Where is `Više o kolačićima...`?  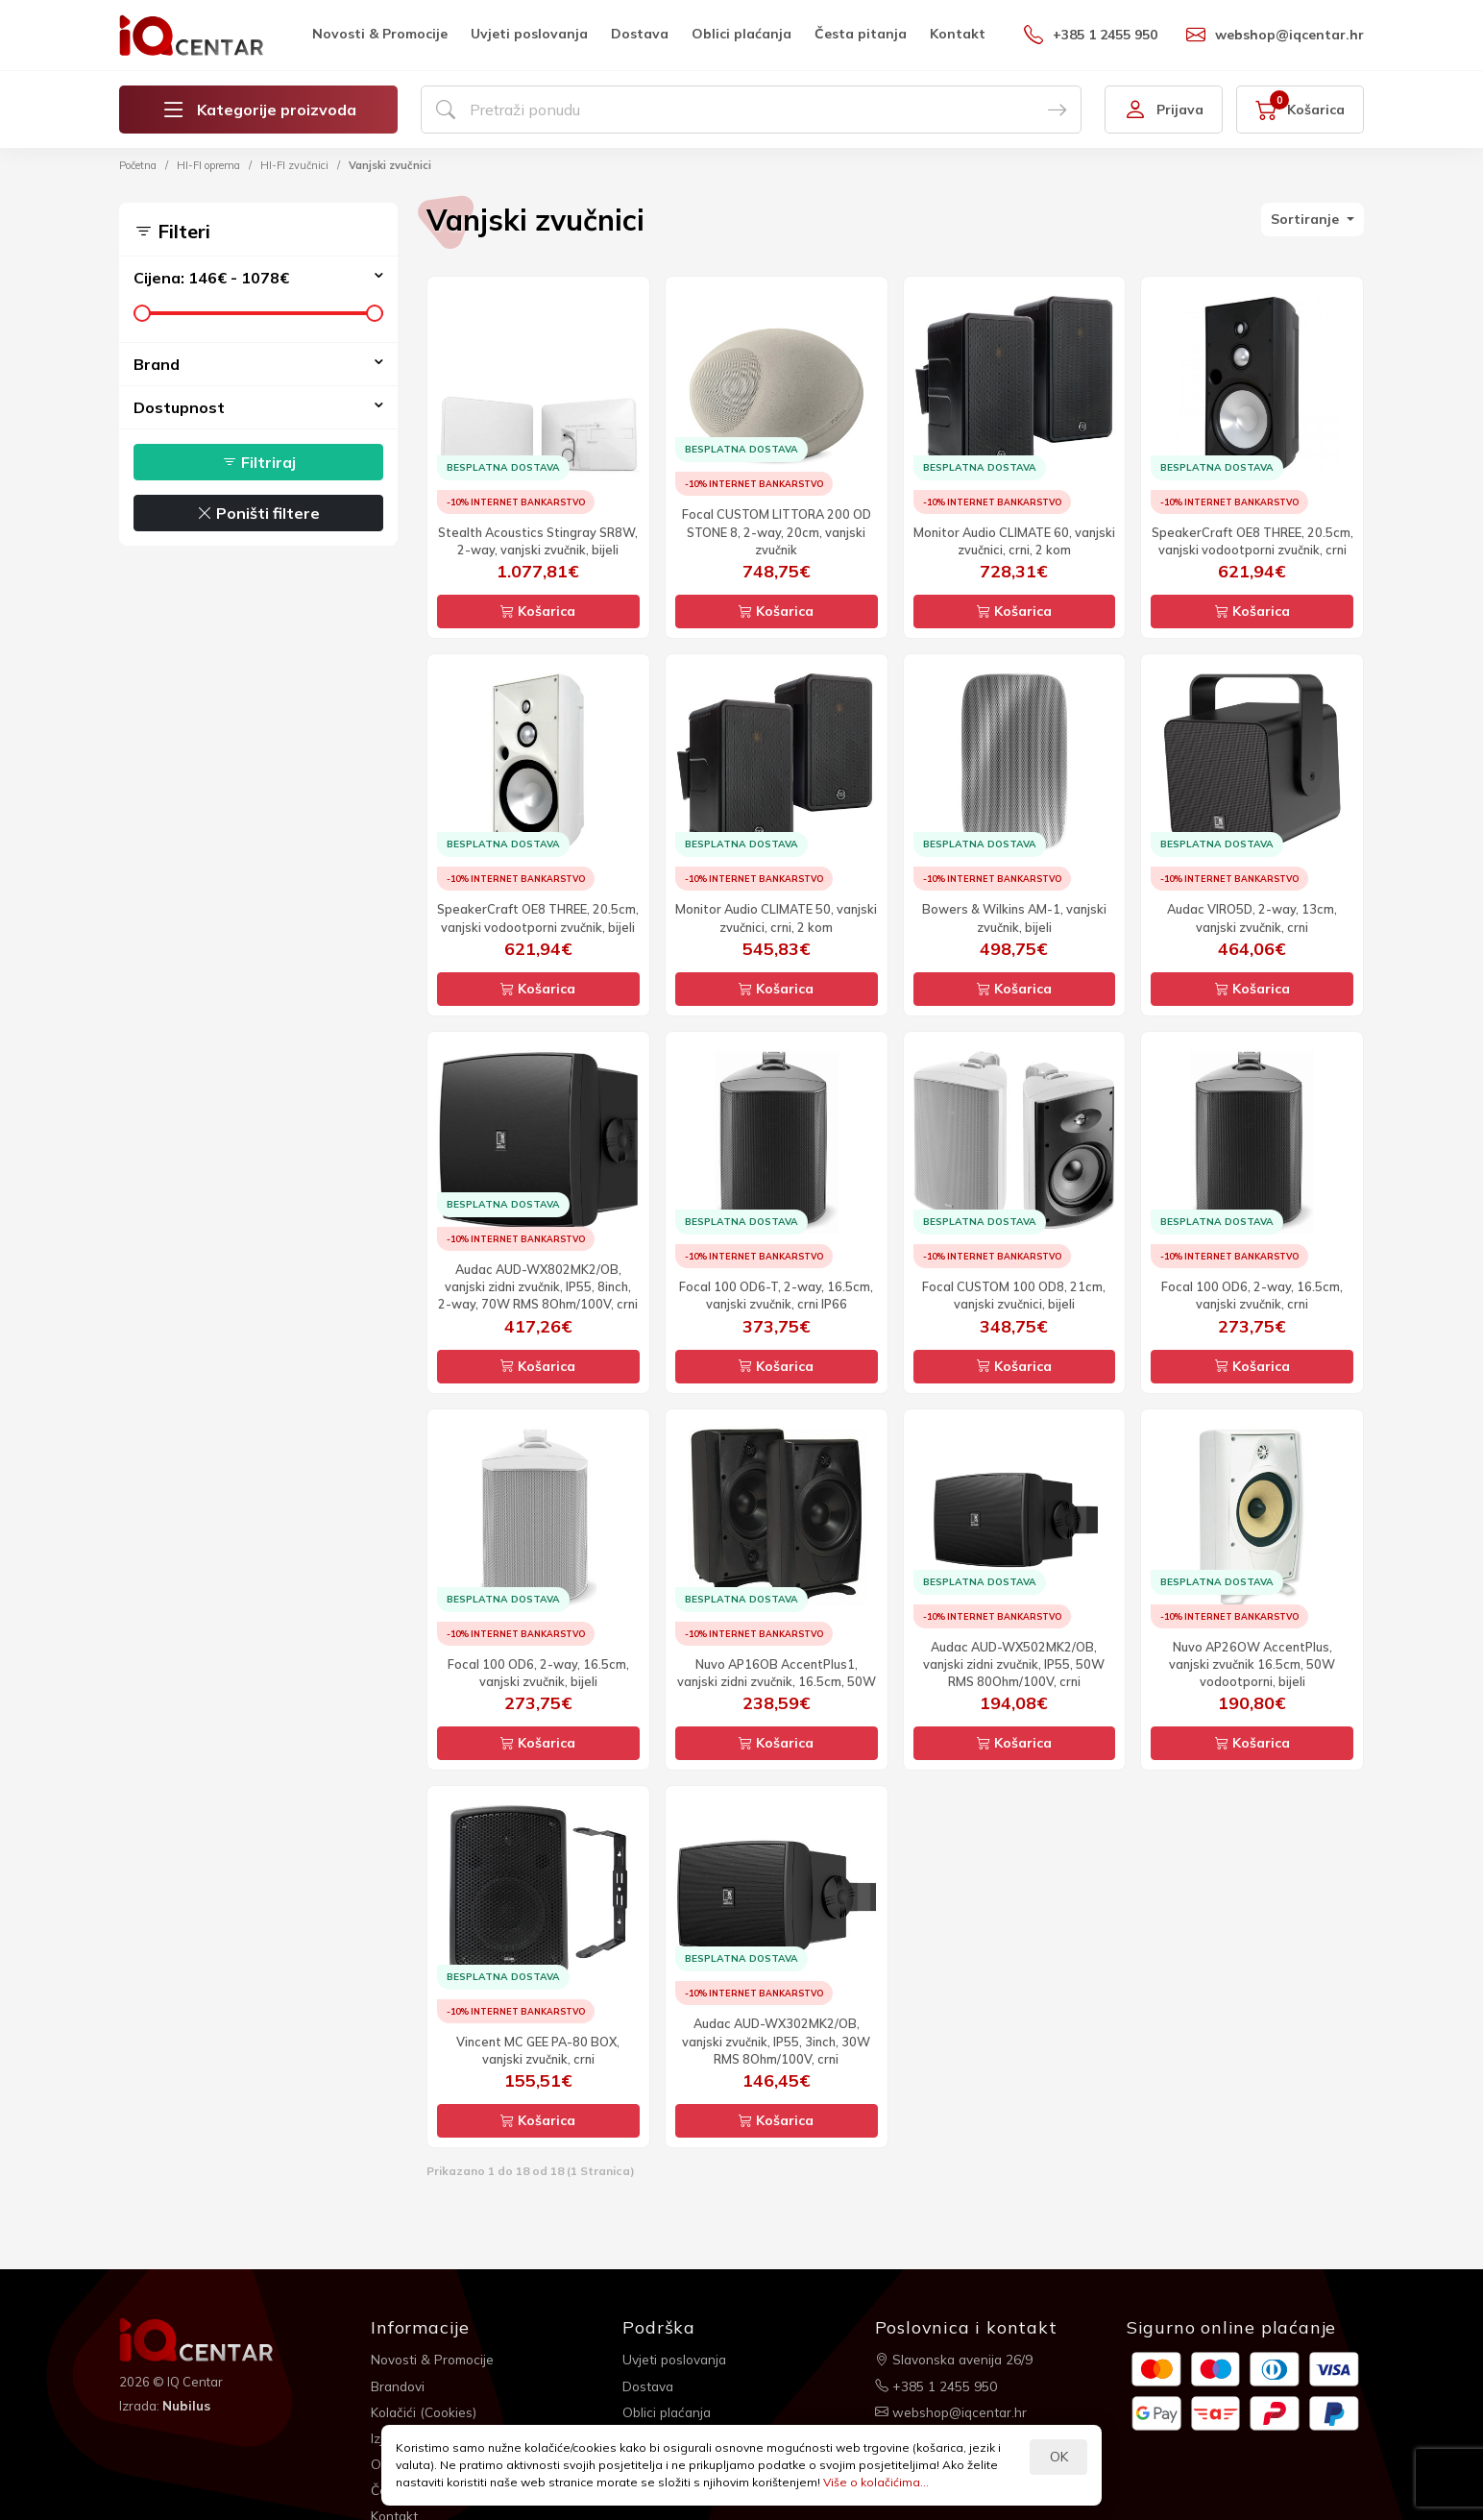 Više o kolačićima... is located at coordinates (876, 2482).